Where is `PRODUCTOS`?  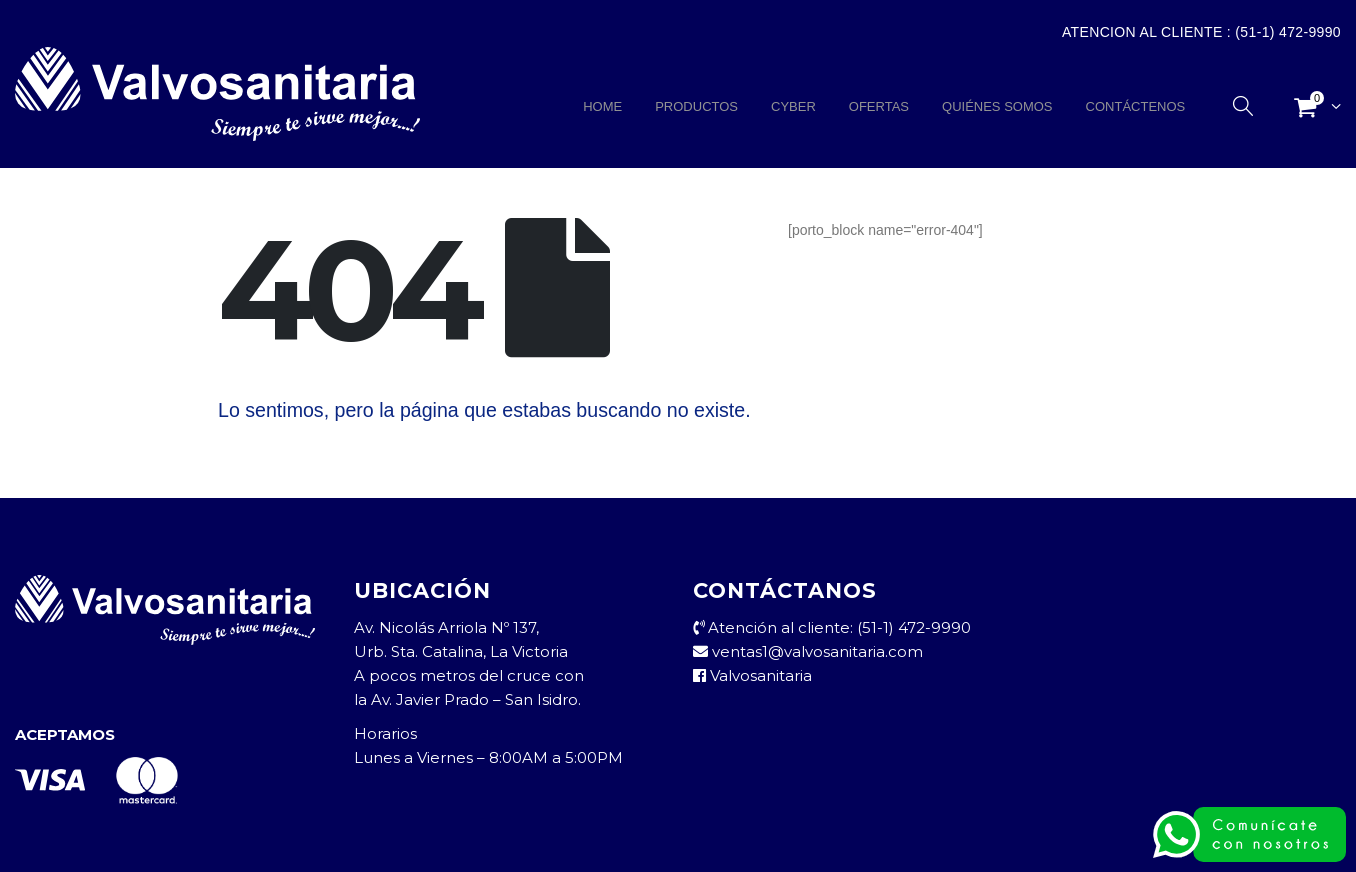
PRODUCTOS is located at coordinates (696, 106).